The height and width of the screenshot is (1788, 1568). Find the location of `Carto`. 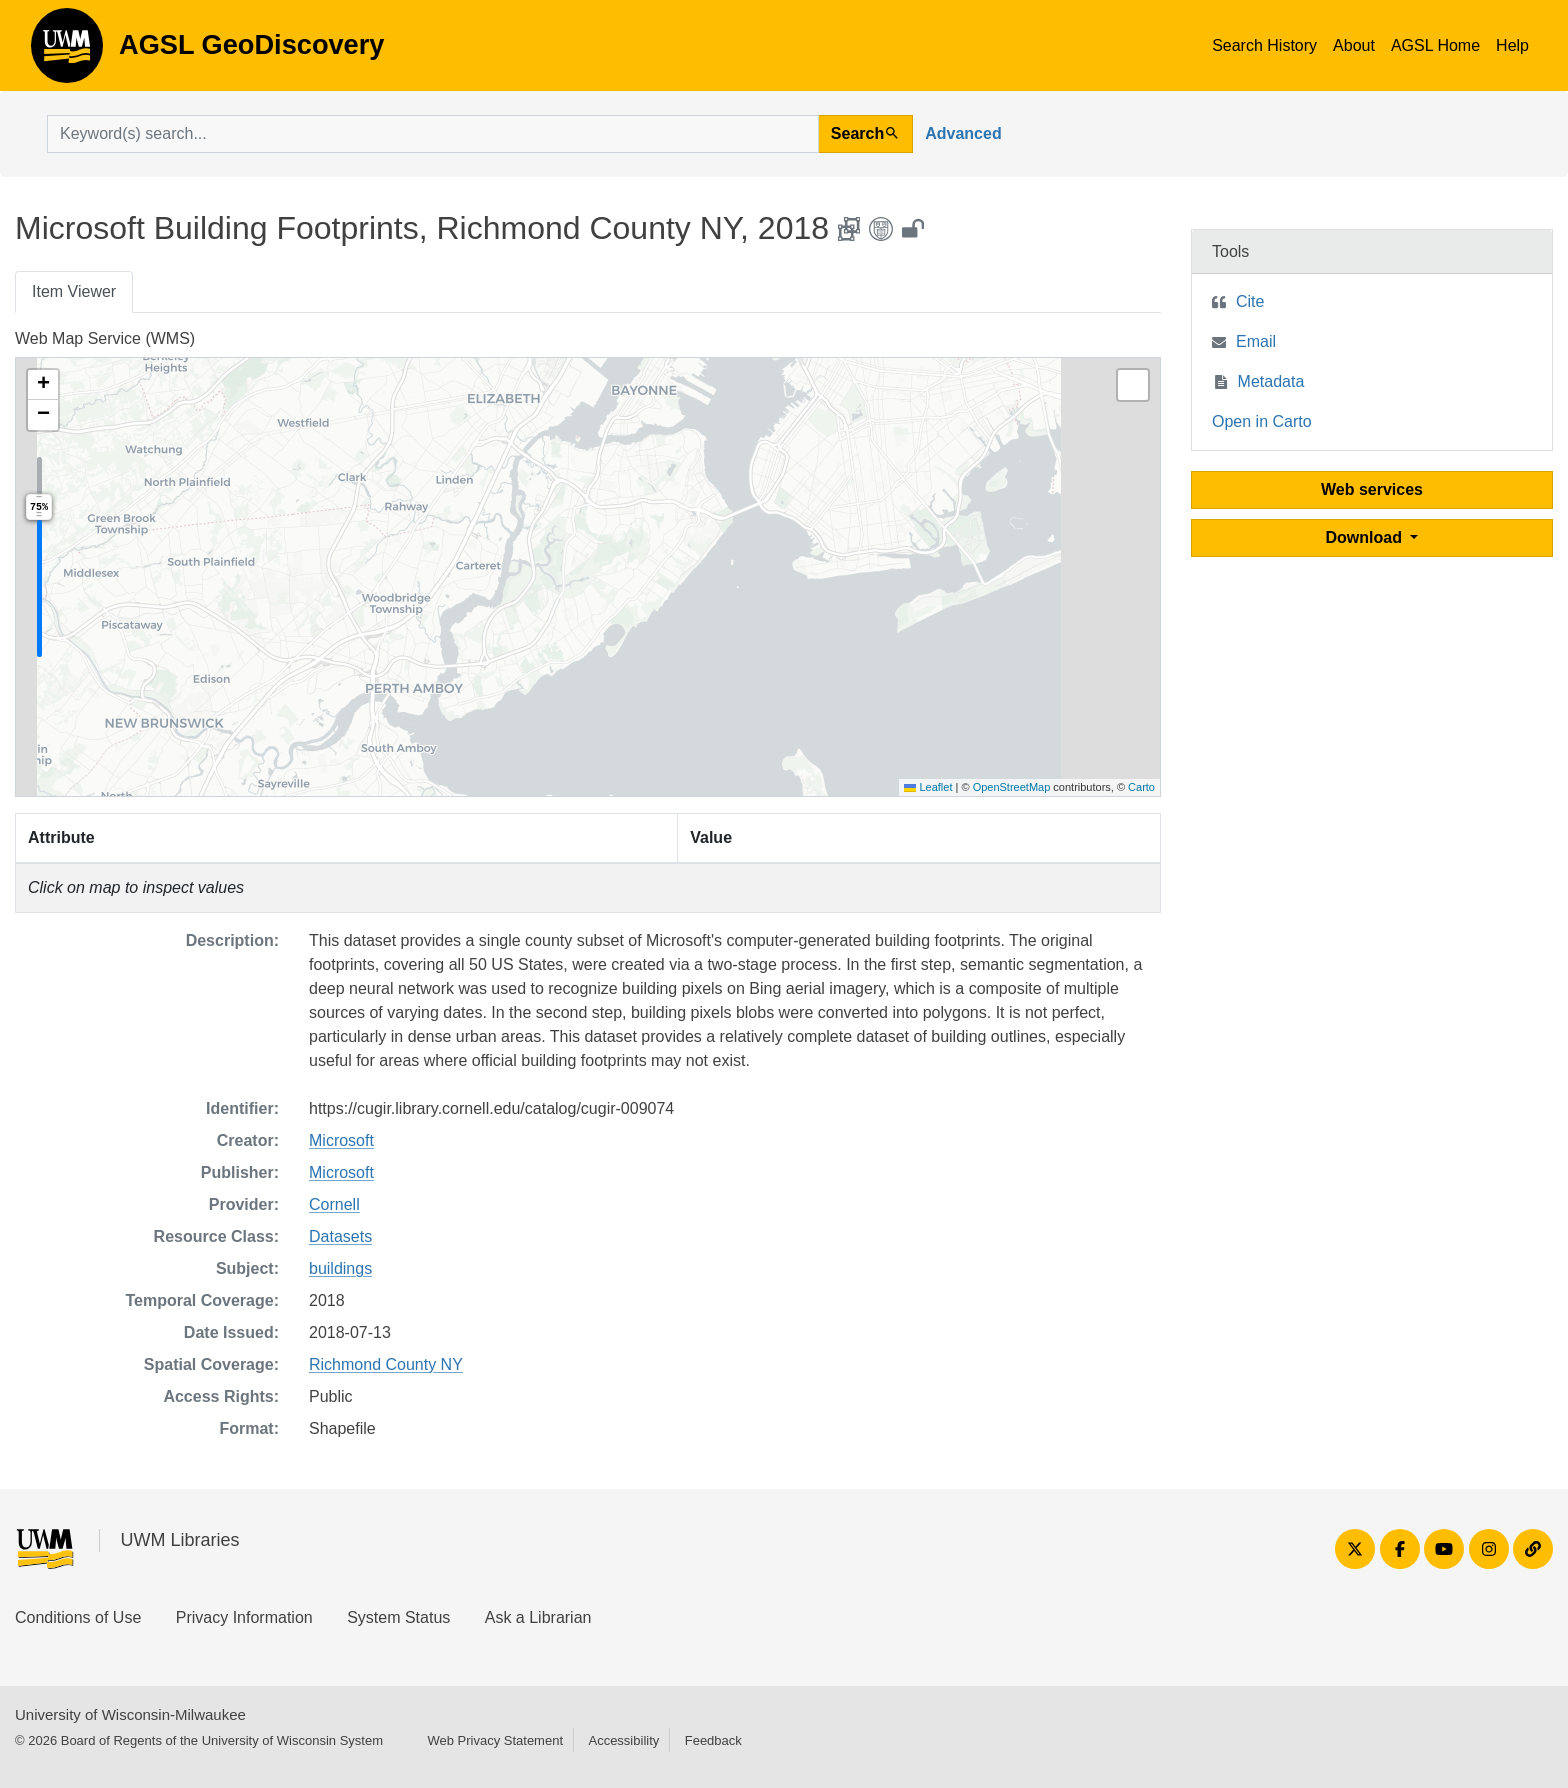

Carto is located at coordinates (1141, 787).